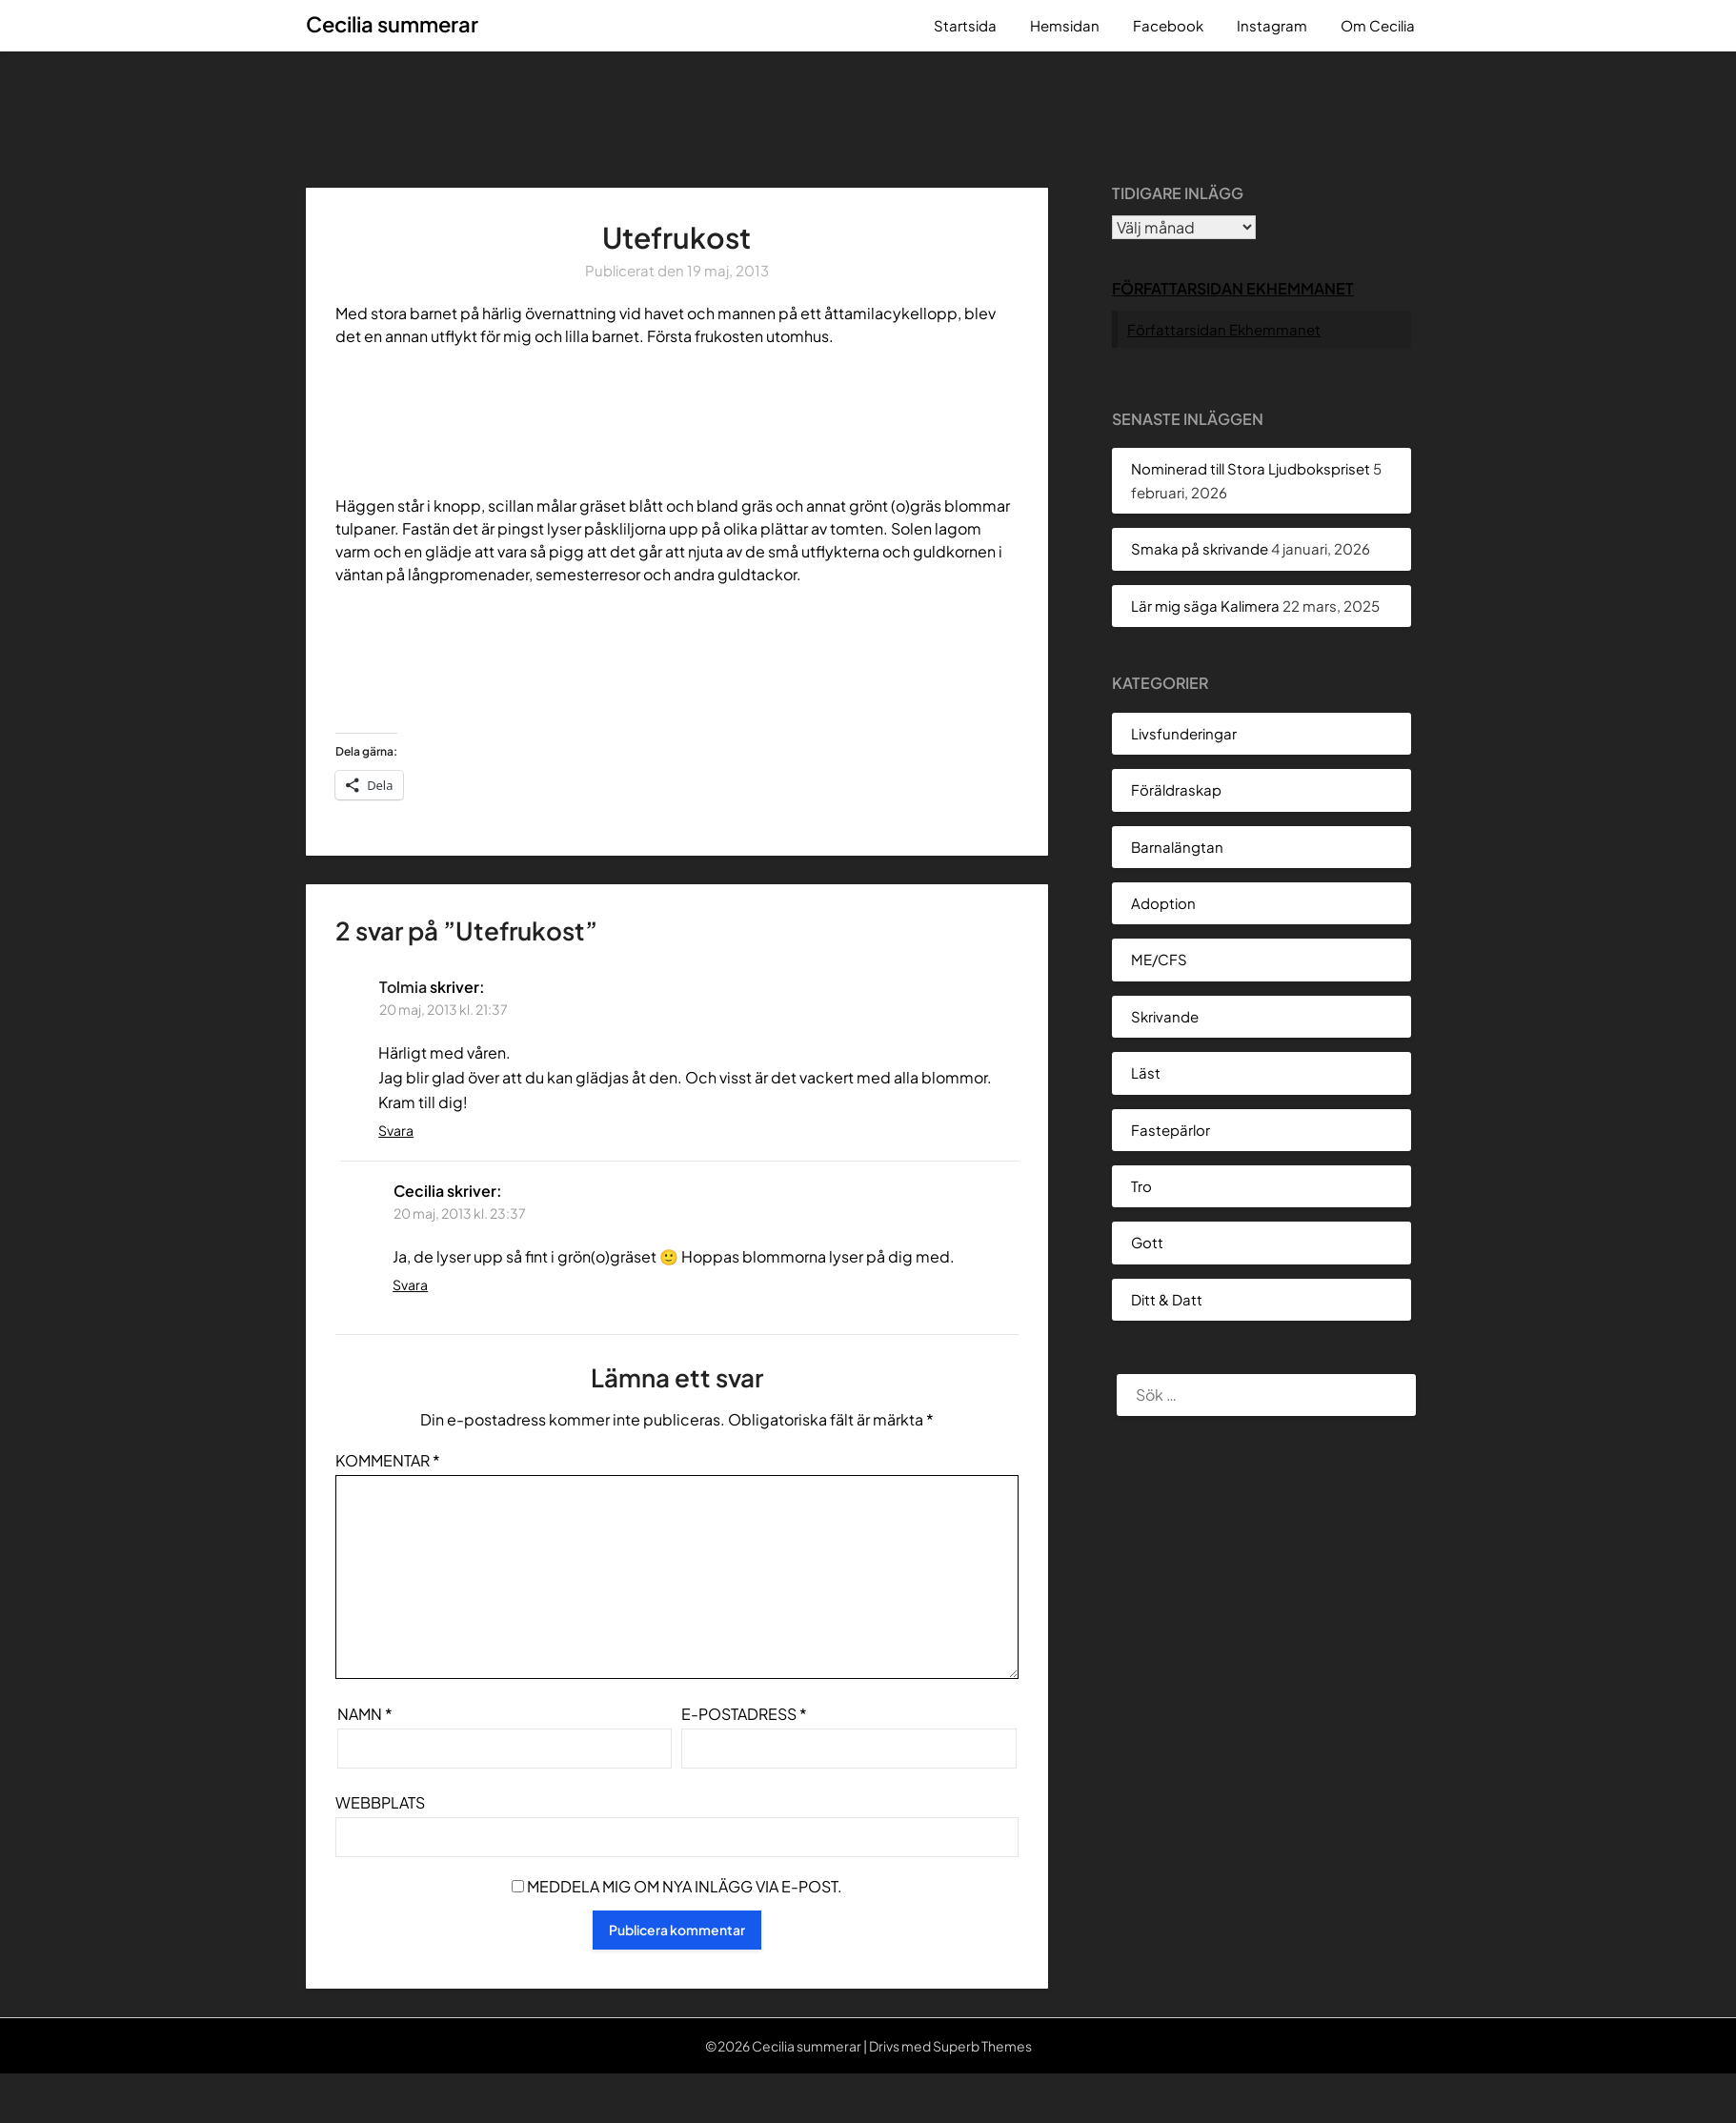 The width and height of the screenshot is (1736, 2123). What do you see at coordinates (1141, 1186) in the screenshot?
I see `Tro` at bounding box center [1141, 1186].